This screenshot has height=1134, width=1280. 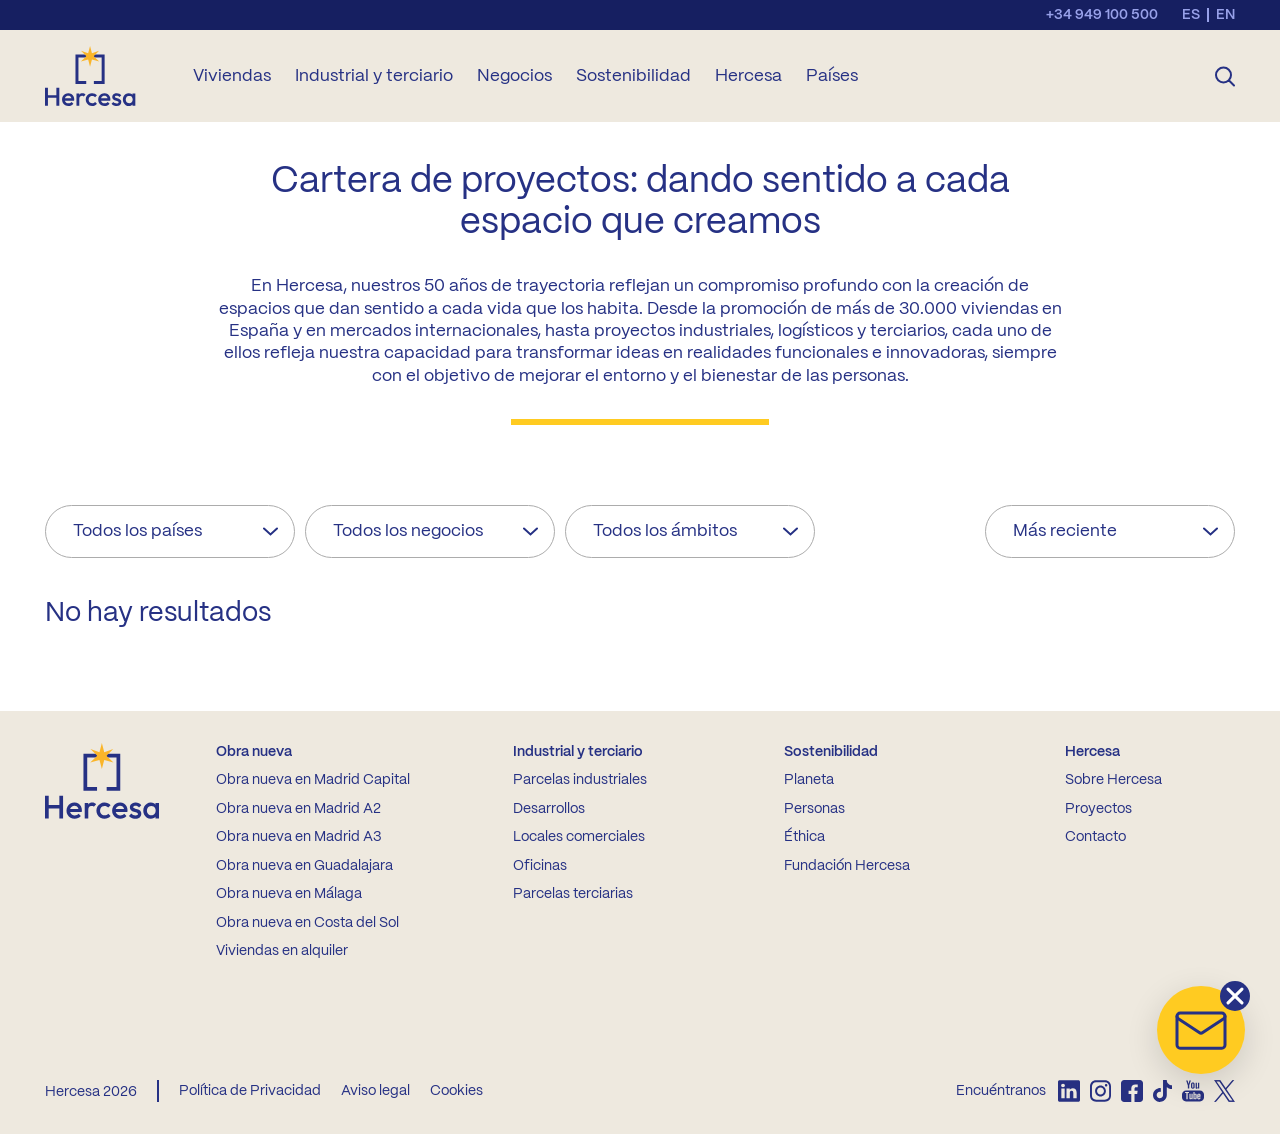 What do you see at coordinates (1191, 15) in the screenshot?
I see `es` at bounding box center [1191, 15].